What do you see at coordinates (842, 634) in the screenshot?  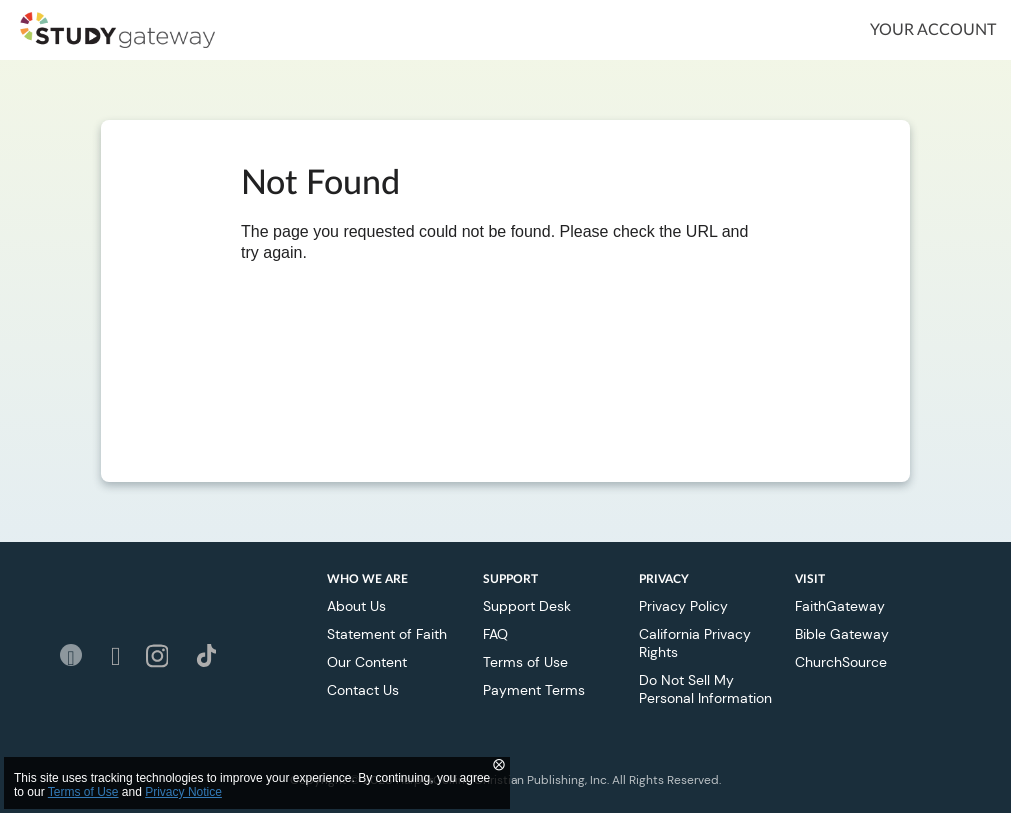 I see `Bible Gateway` at bounding box center [842, 634].